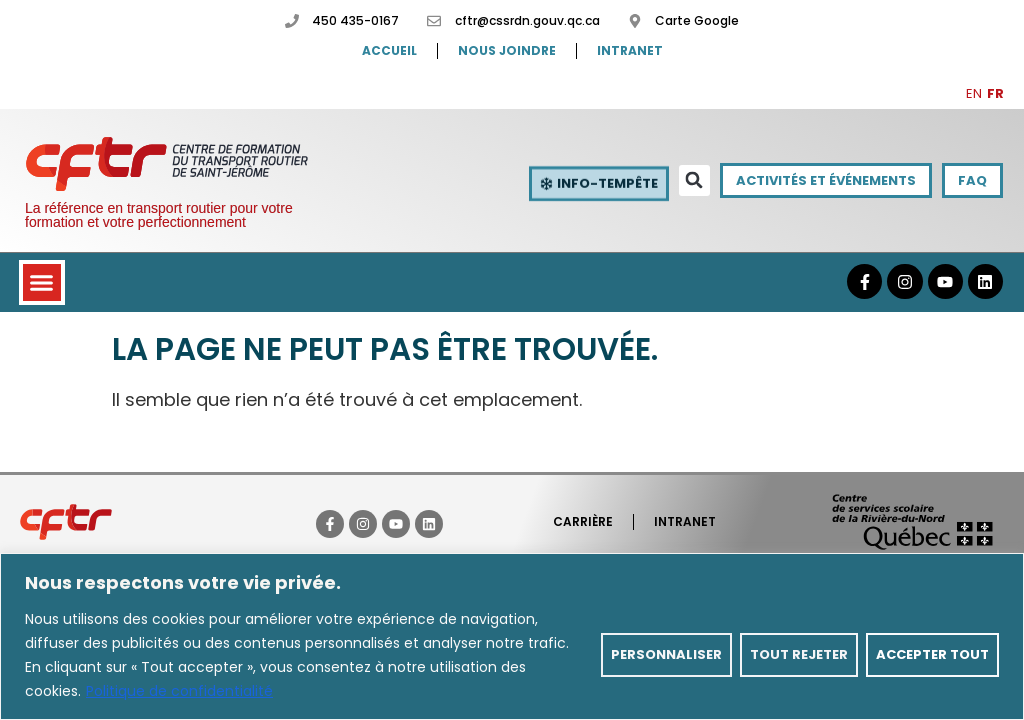 This screenshot has width=1024, height=720. What do you see at coordinates (630, 50) in the screenshot?
I see `Intranet` at bounding box center [630, 50].